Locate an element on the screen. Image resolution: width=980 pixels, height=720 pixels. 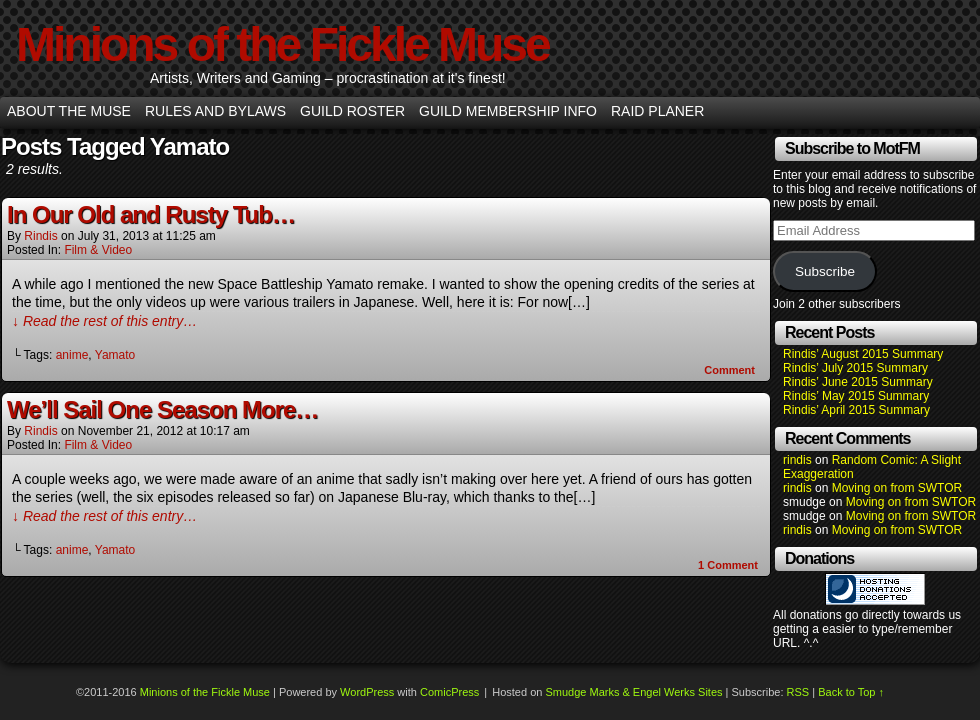
Subscribe is located at coordinates (825, 271).